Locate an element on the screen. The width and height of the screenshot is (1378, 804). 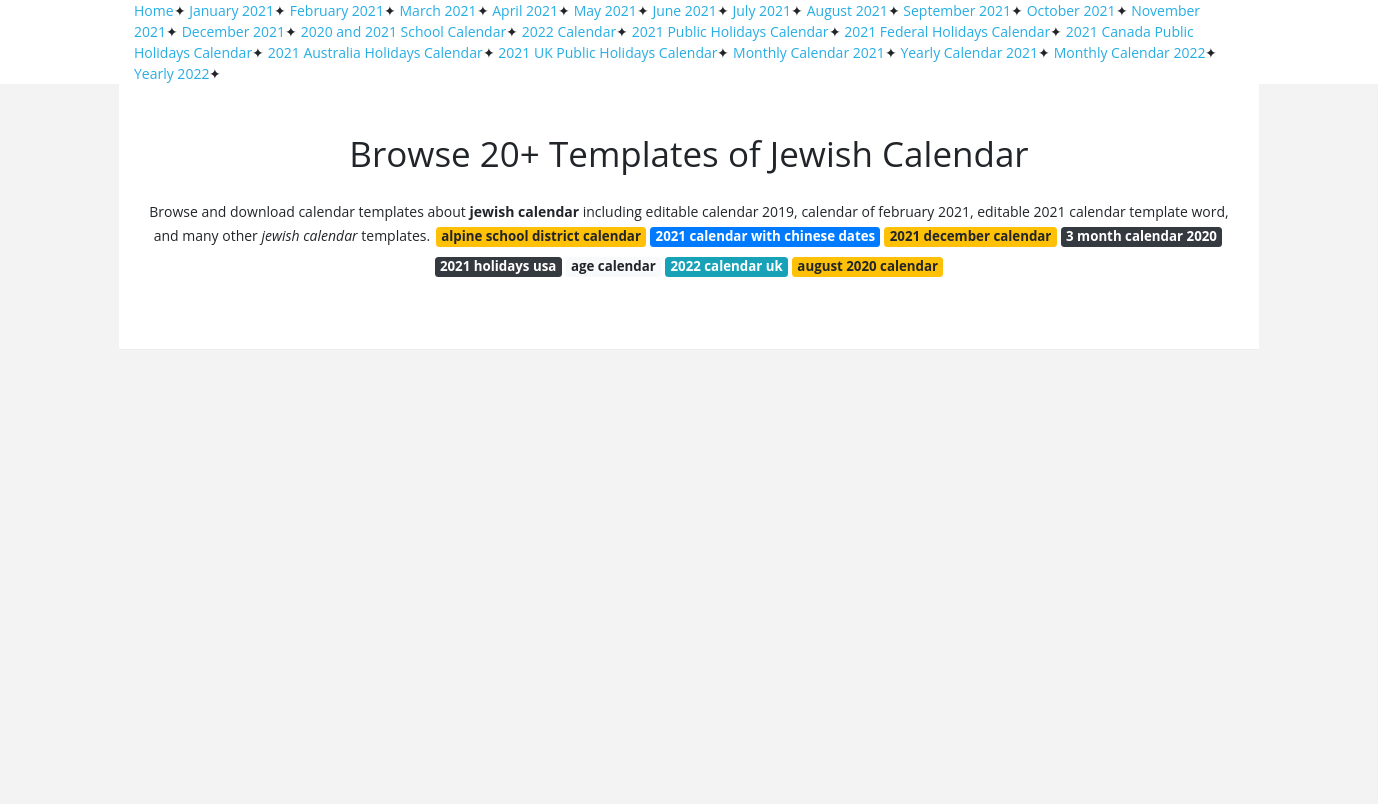
December 2021 is located at coordinates (233, 31).